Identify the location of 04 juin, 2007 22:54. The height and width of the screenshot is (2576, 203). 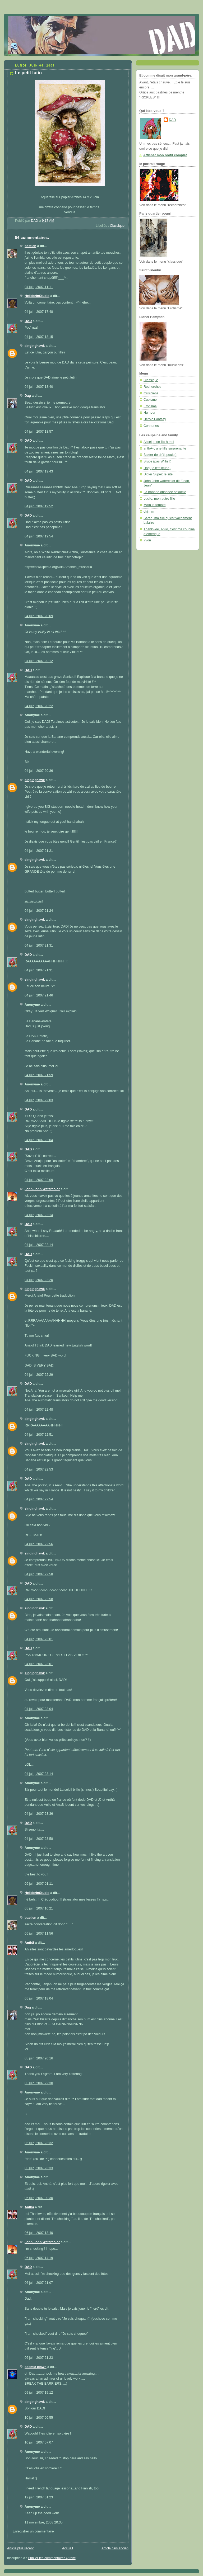
(39, 1499).